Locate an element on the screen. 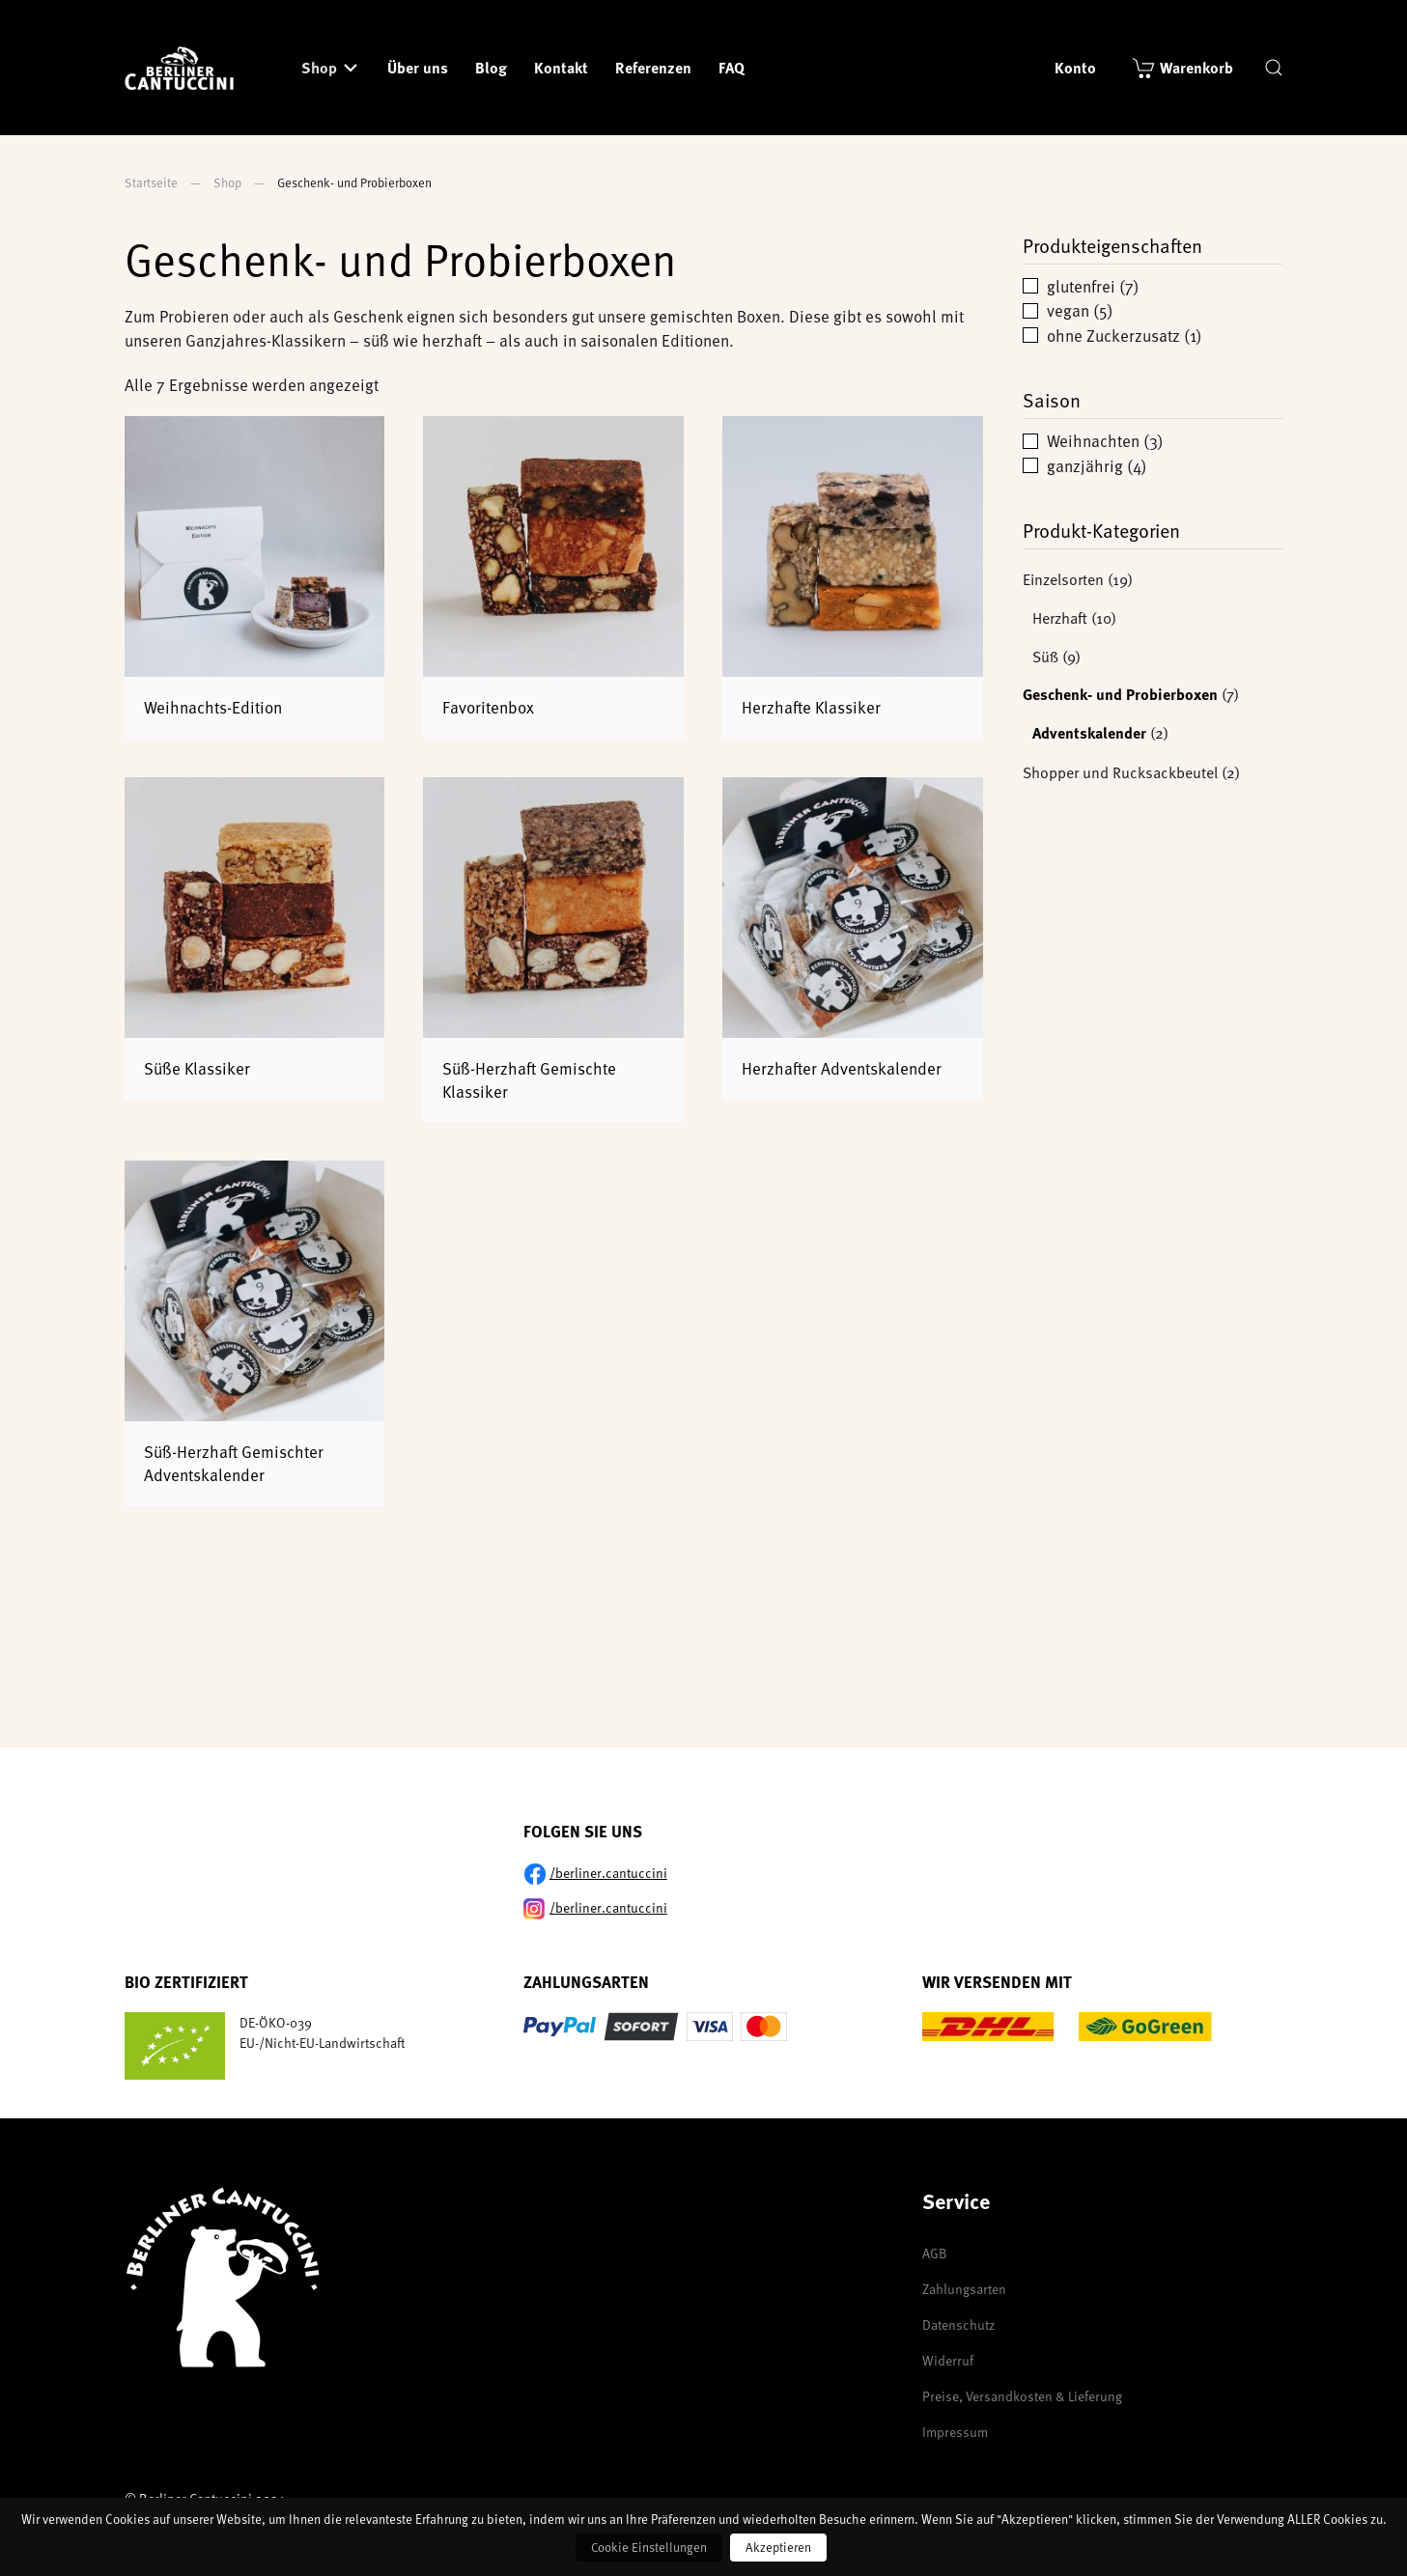 This screenshot has height=2576, width=1407. Über uns is located at coordinates (417, 67).